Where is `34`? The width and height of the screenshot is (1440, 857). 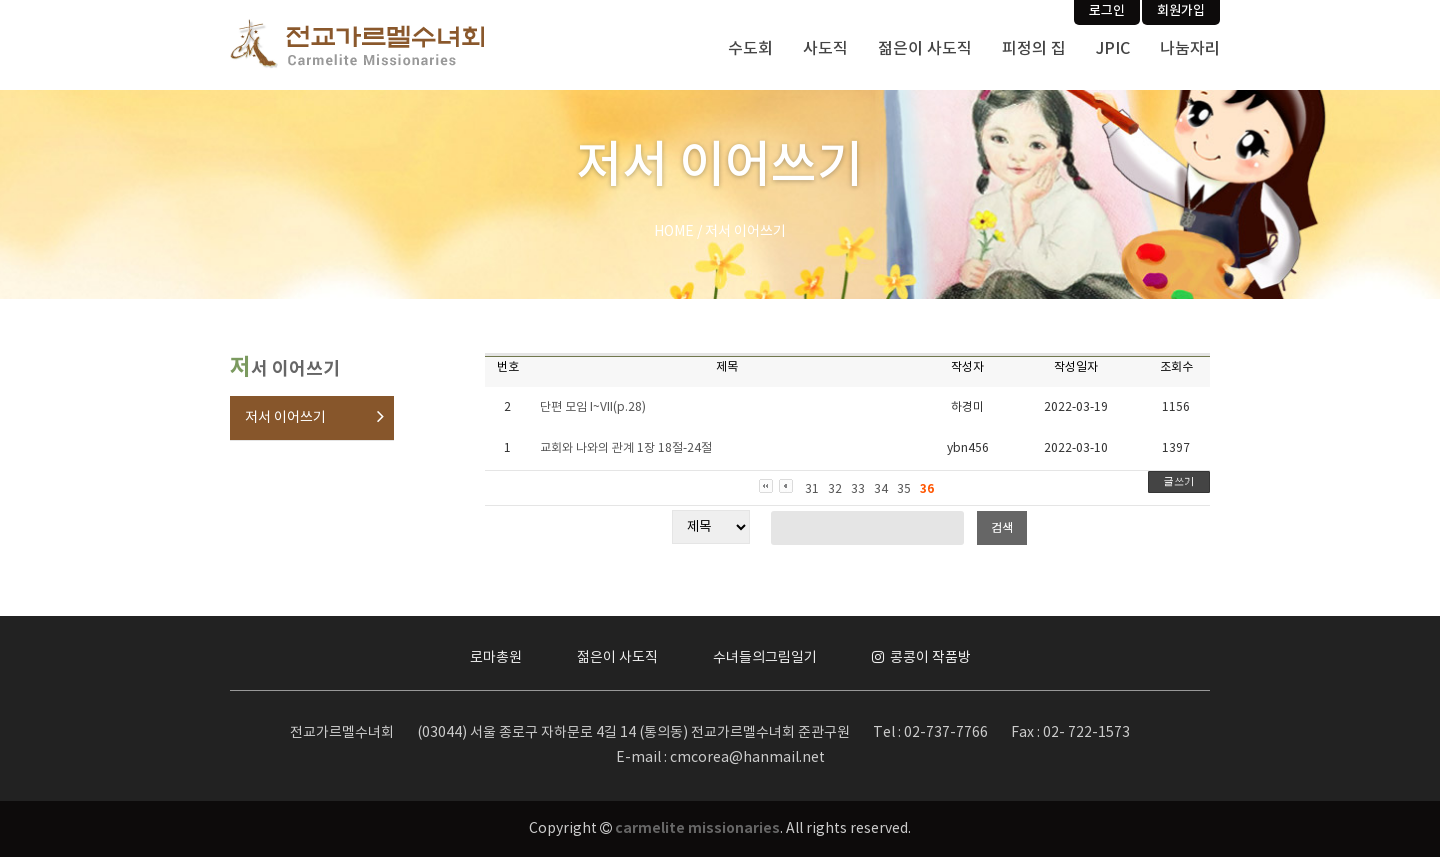
34 is located at coordinates (881, 489).